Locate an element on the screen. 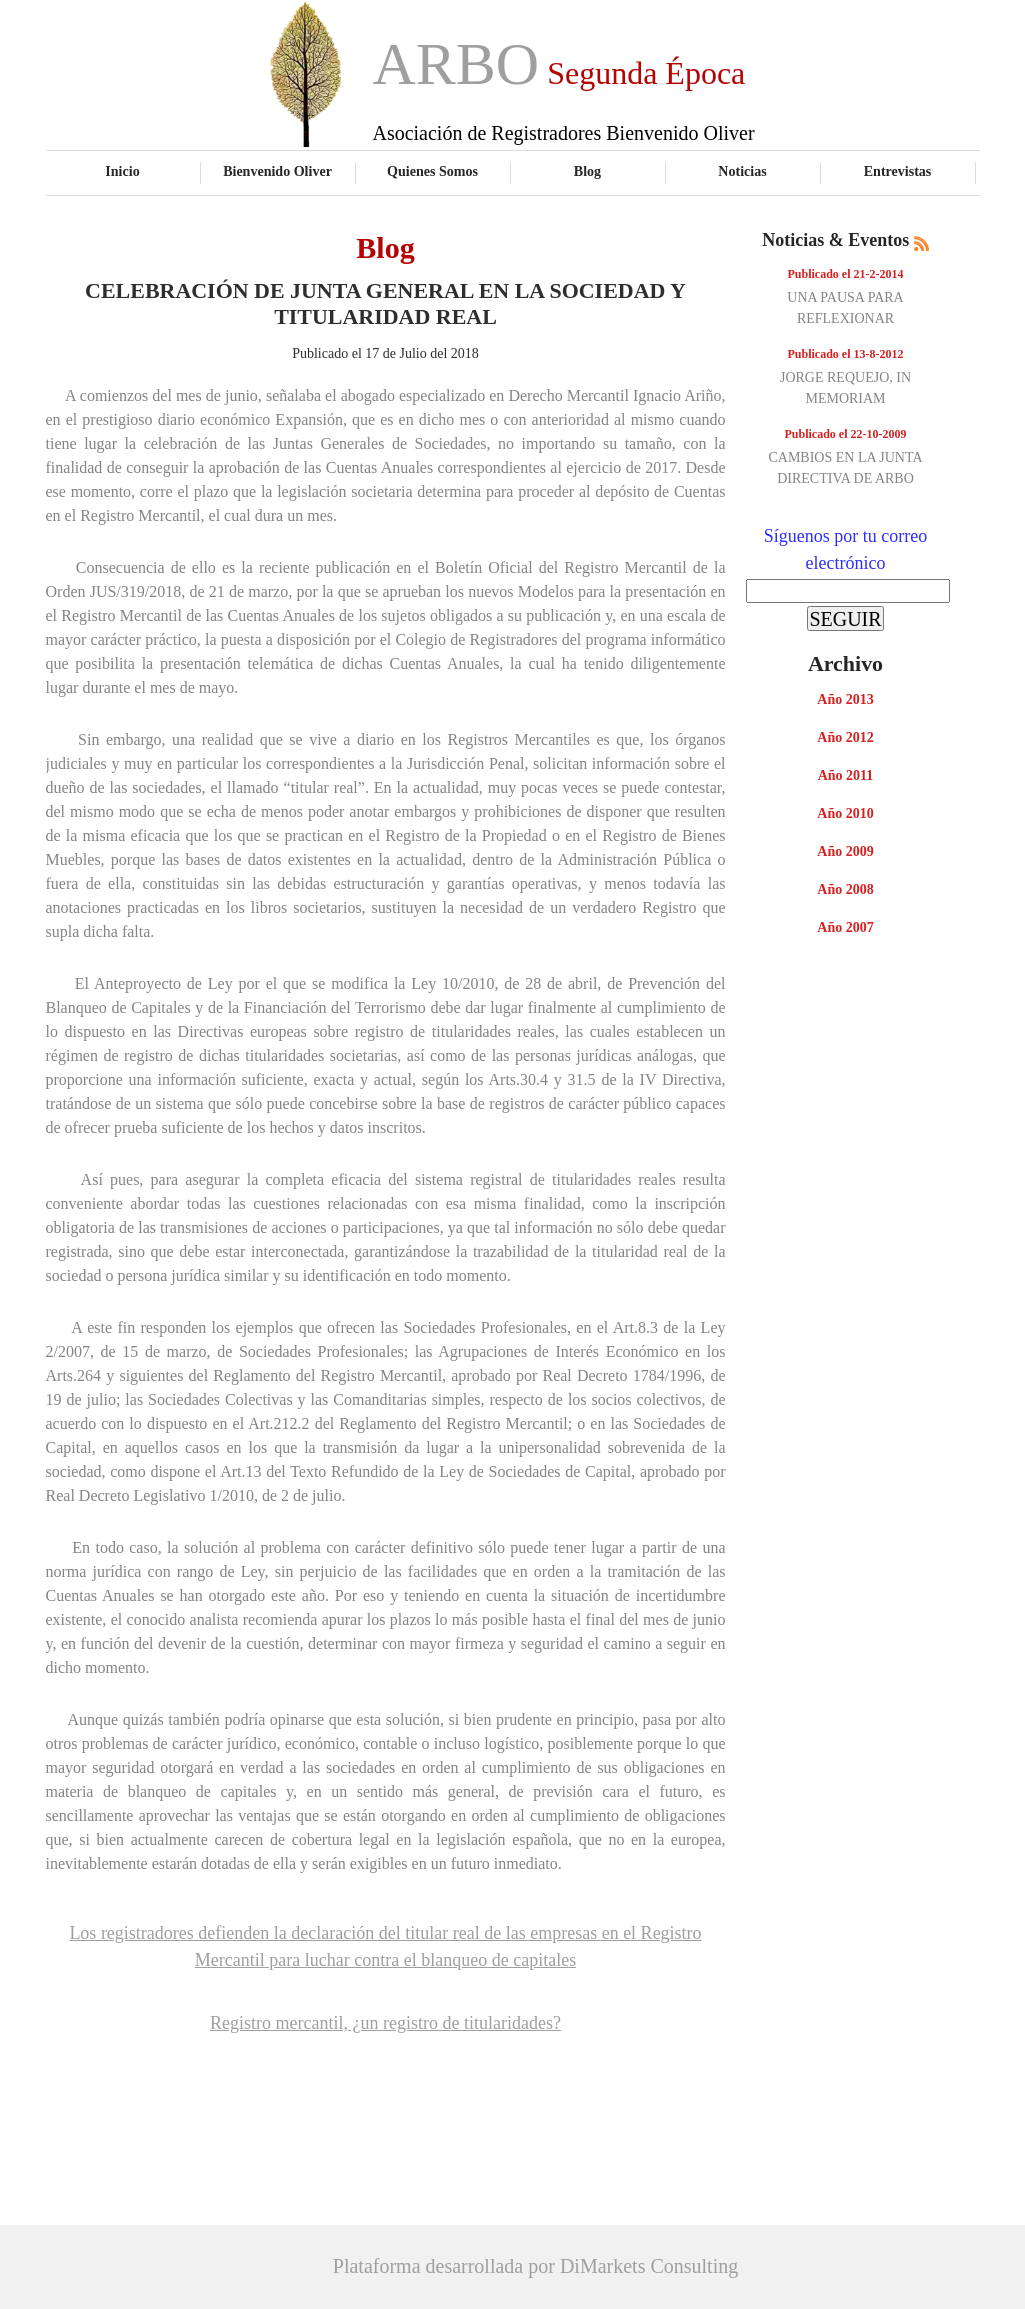 This screenshot has height=2309, width=1025. Año 2010 is located at coordinates (845, 813).